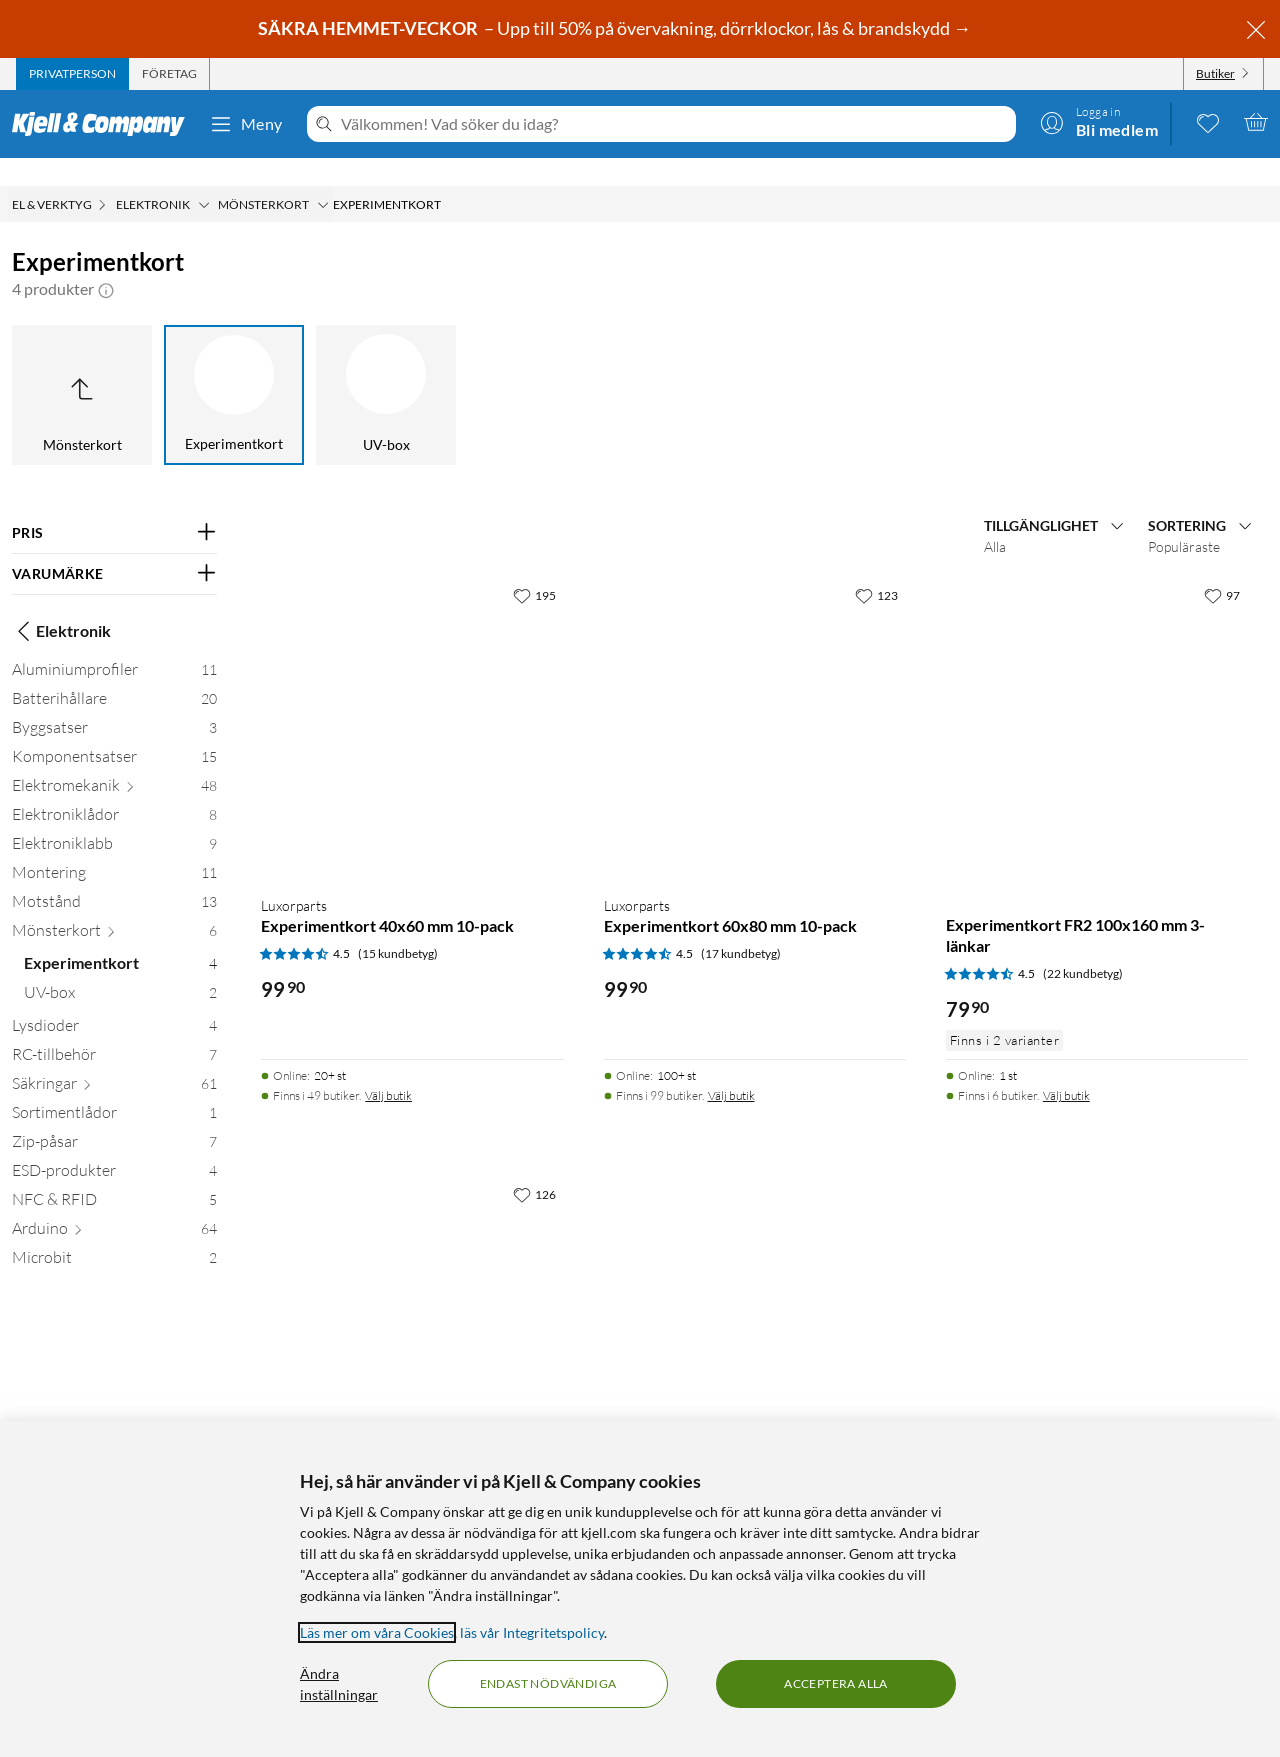 The height and width of the screenshot is (1757, 1280). Describe the element at coordinates (876, 567) in the screenshot. I see `[123 gillar]` at that location.